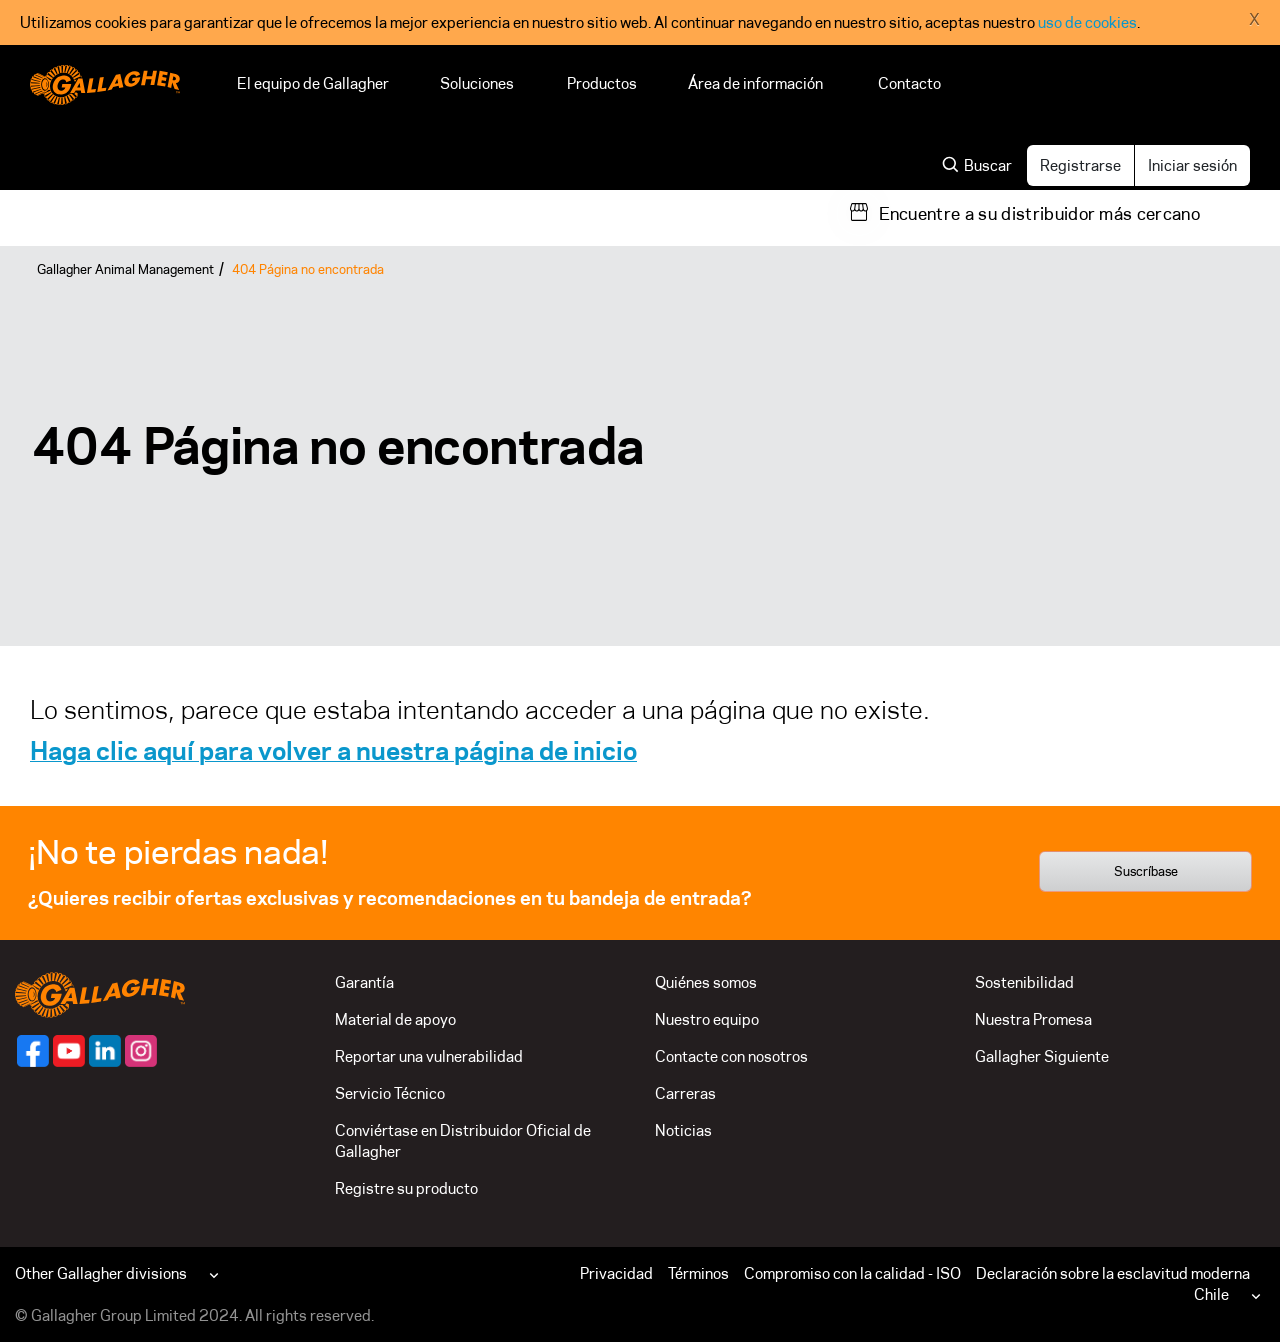  Describe the element at coordinates (685, 1093) in the screenshot. I see `Carreras` at that location.